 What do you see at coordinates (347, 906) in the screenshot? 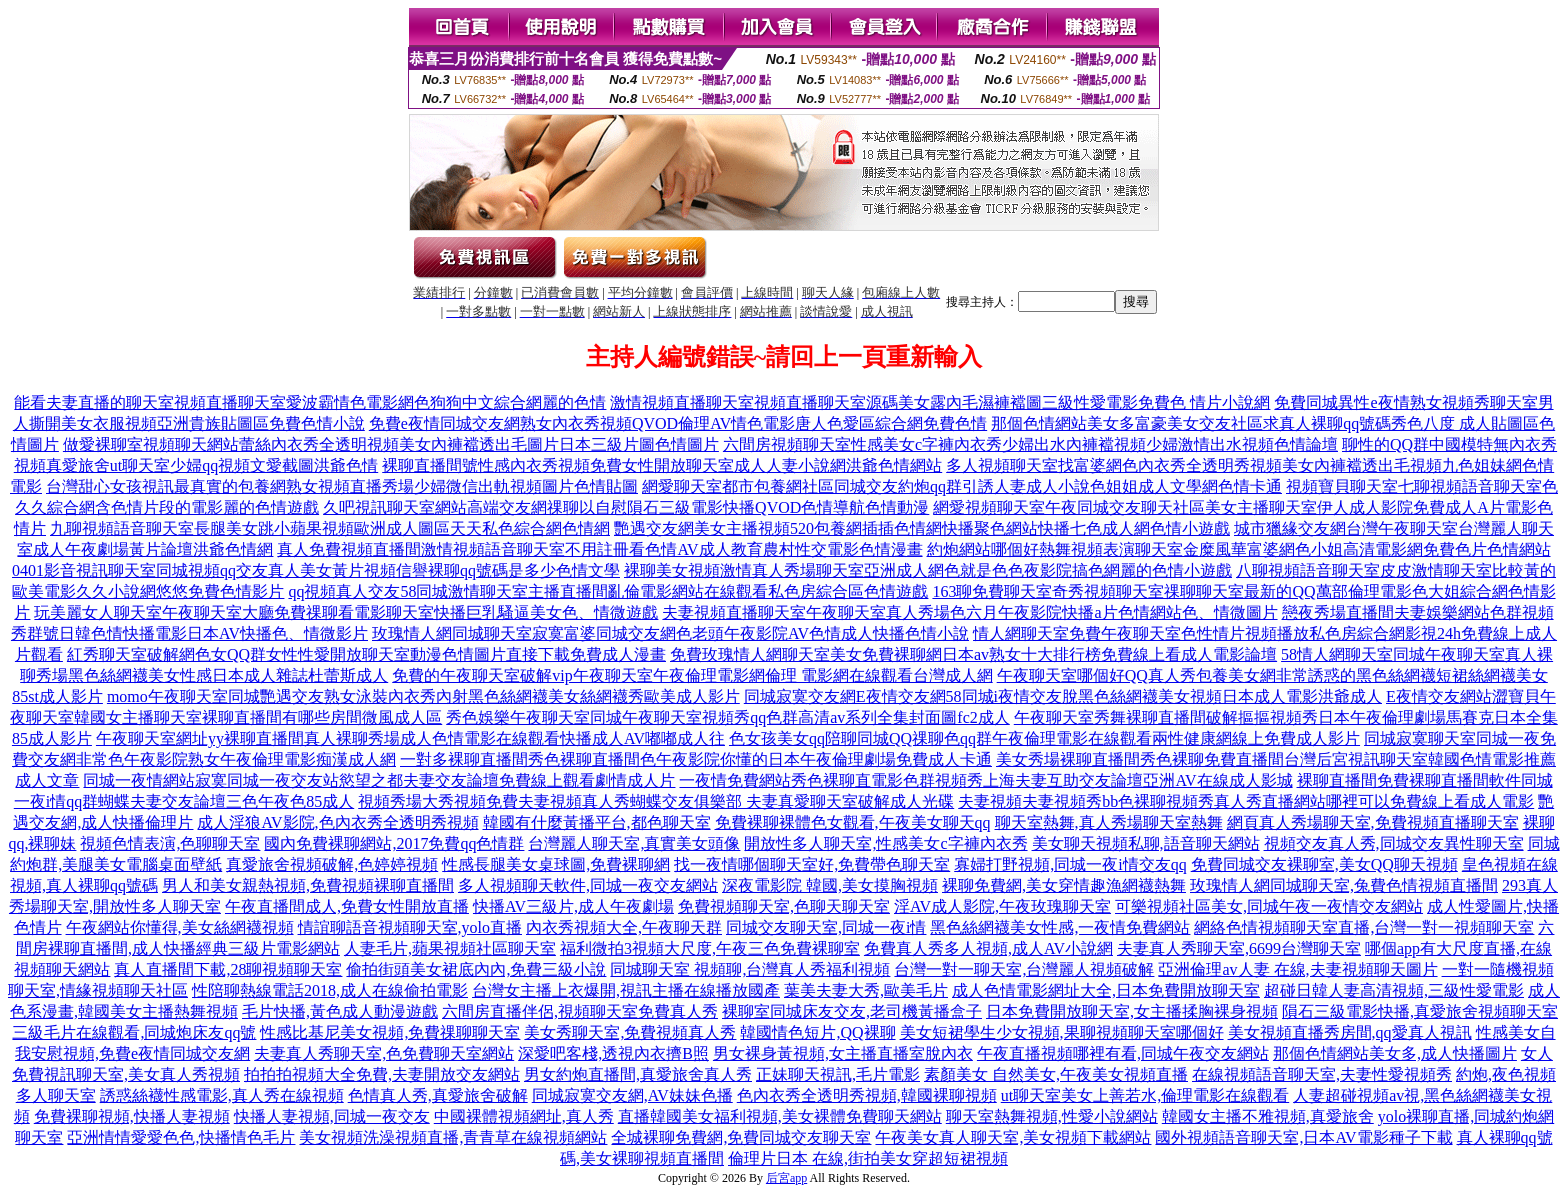
I see `午夜直播間成人,免費女性開放直播` at bounding box center [347, 906].